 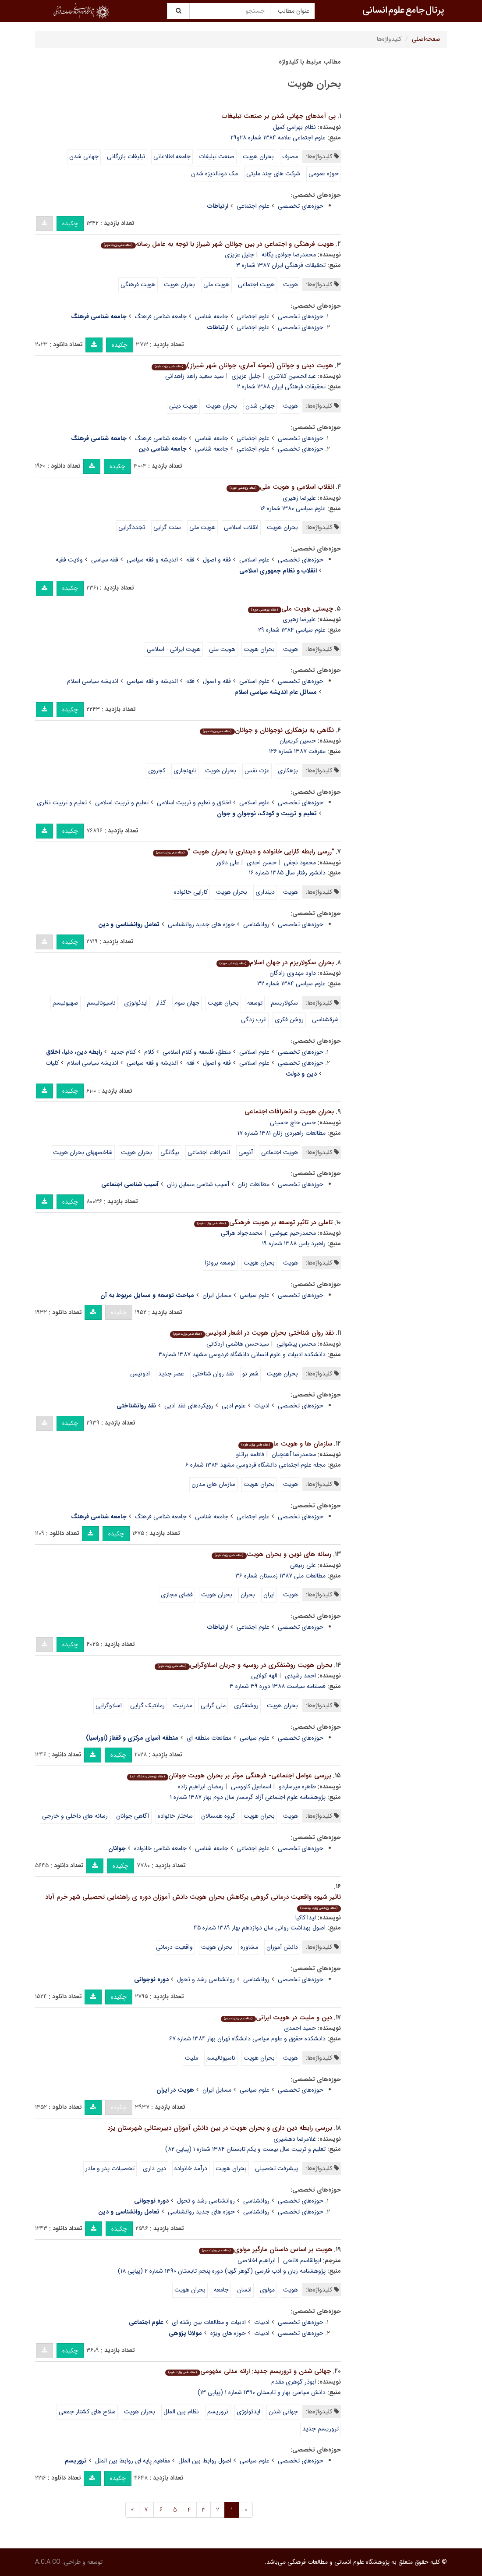 I want to click on دین داری, so click(x=154, y=2168).